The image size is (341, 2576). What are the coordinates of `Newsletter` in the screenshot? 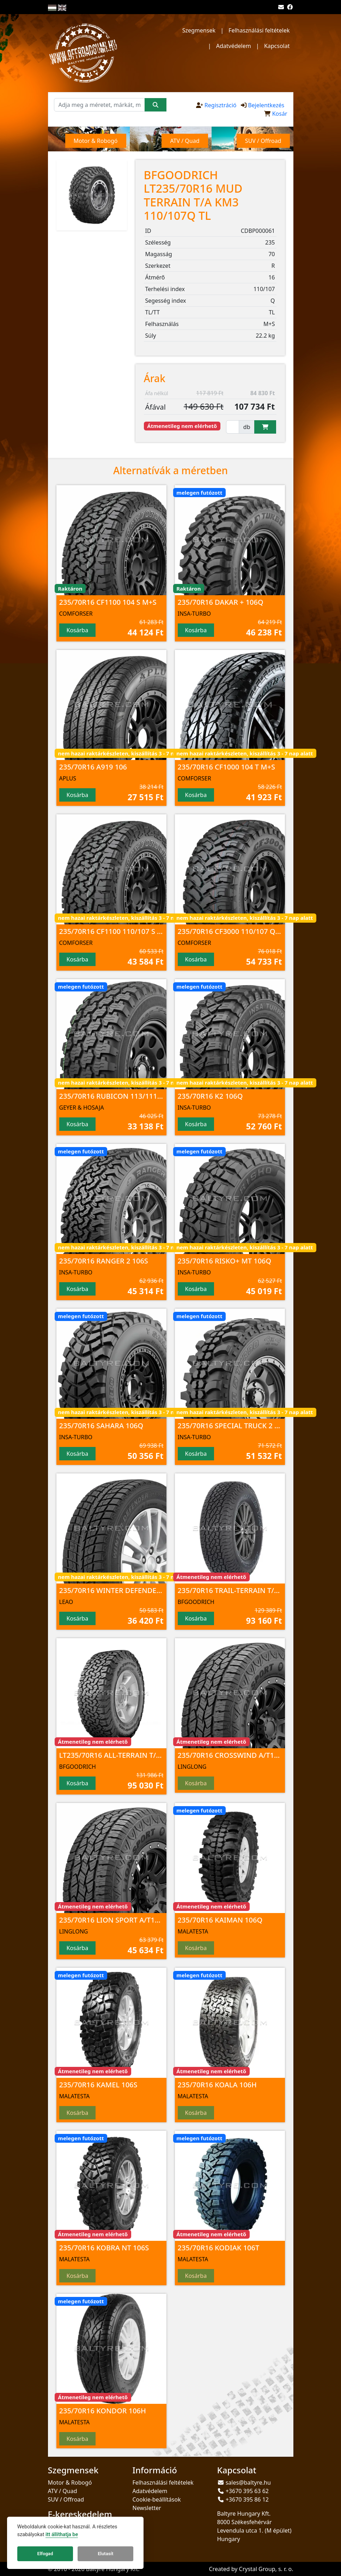 It's located at (147, 2508).